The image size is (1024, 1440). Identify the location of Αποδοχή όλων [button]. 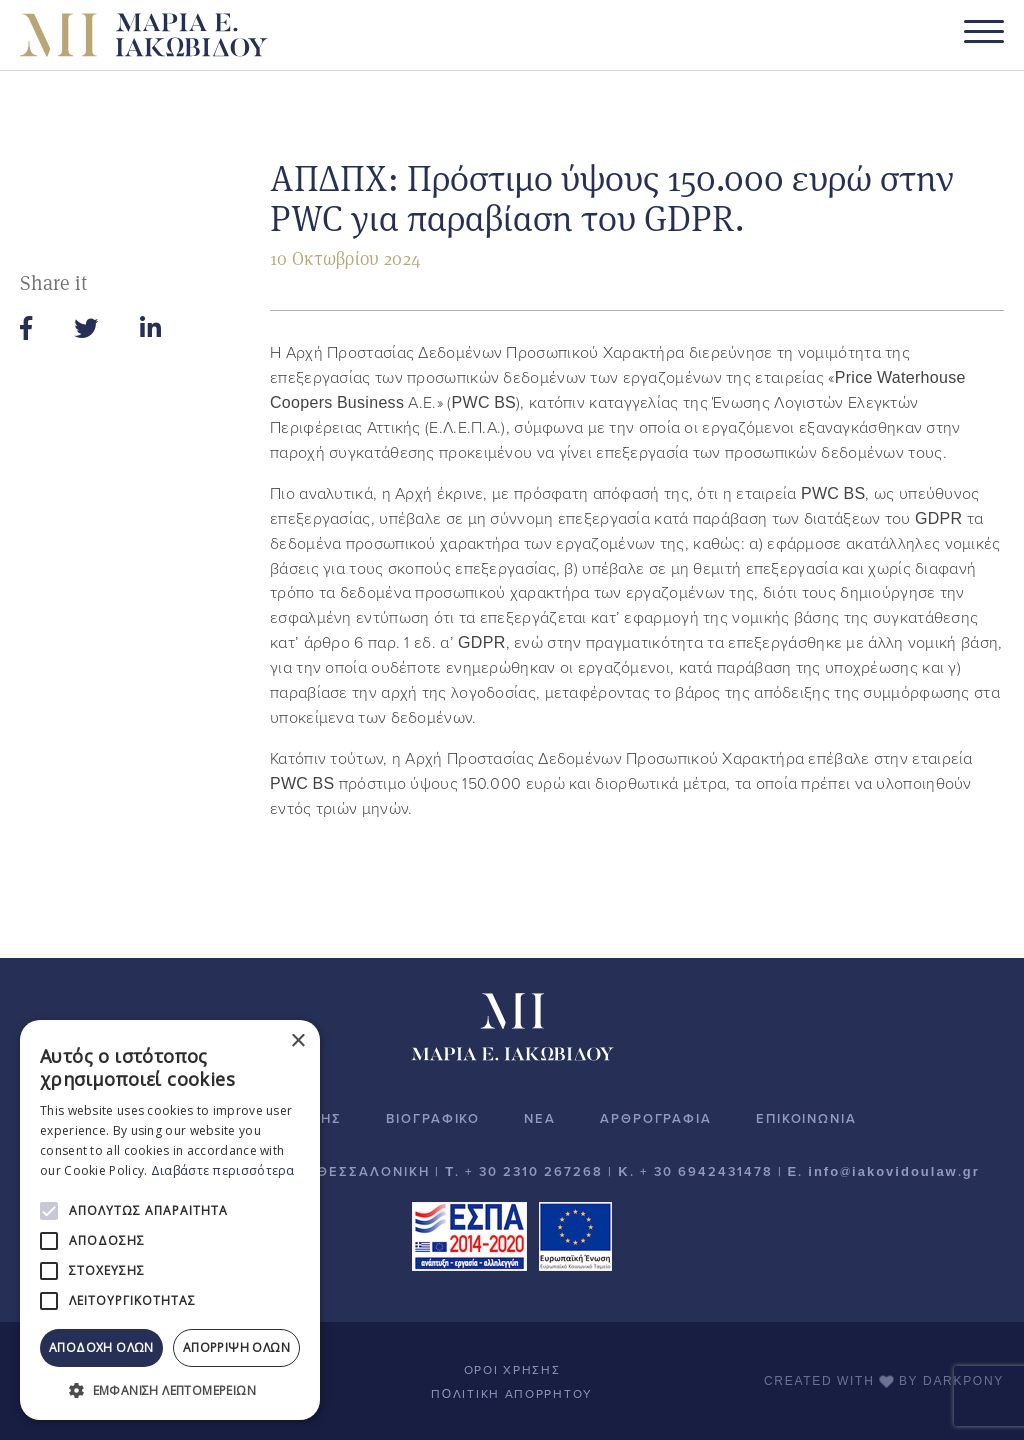
(101, 1347).